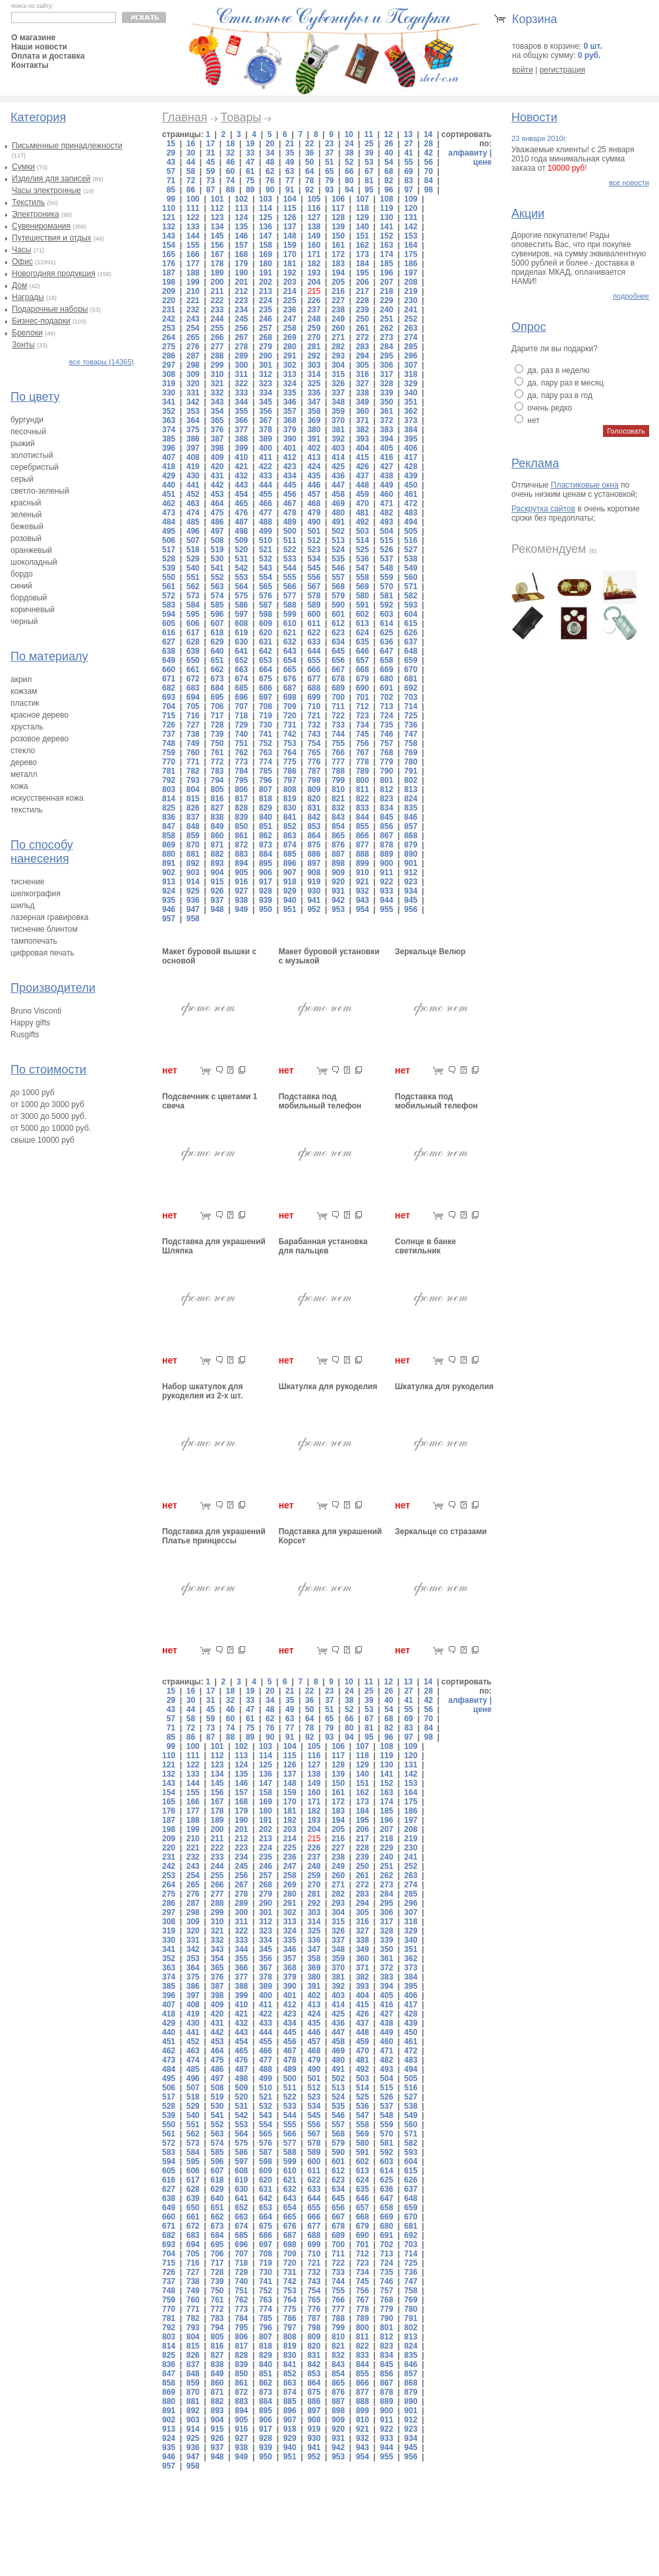 The image size is (659, 2576). I want to click on 904, so click(216, 872).